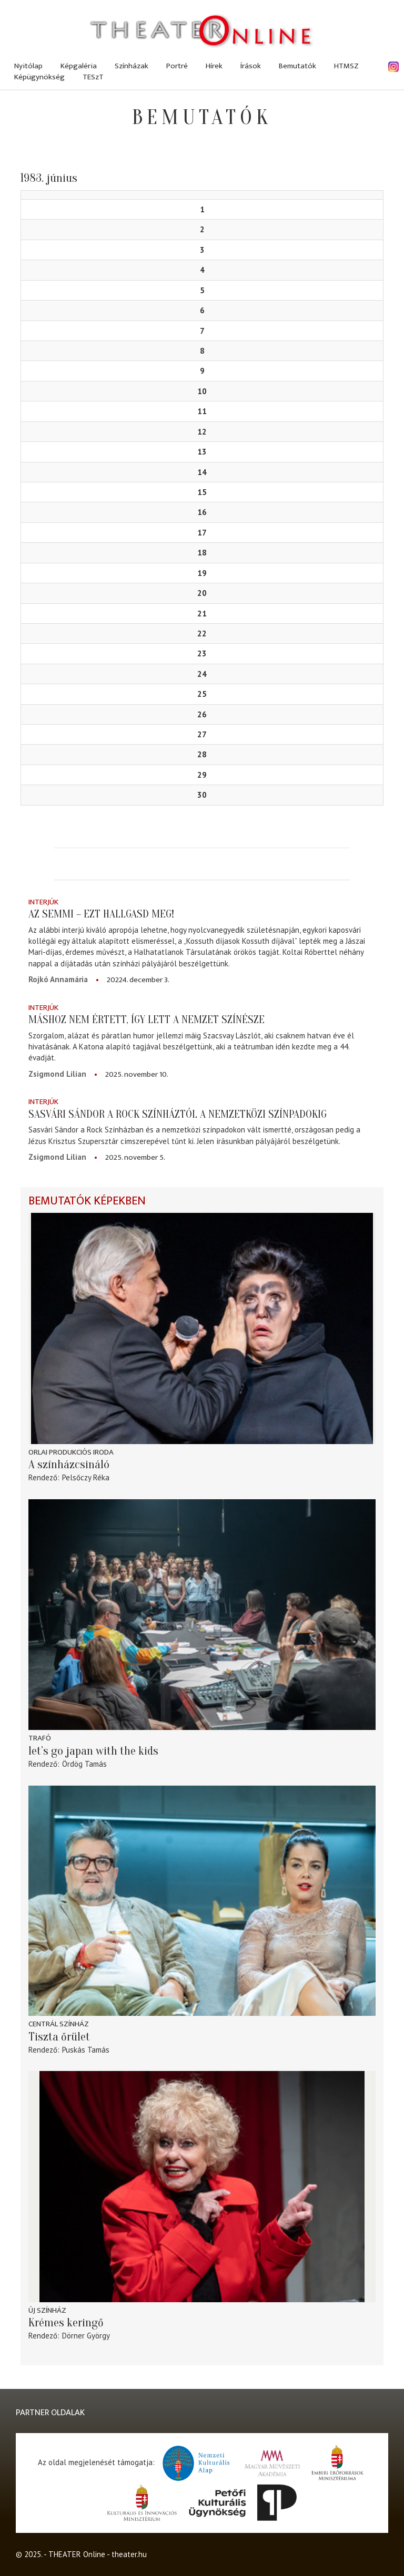 This screenshot has width=404, height=2576. I want to click on TESzT, so click(93, 77).